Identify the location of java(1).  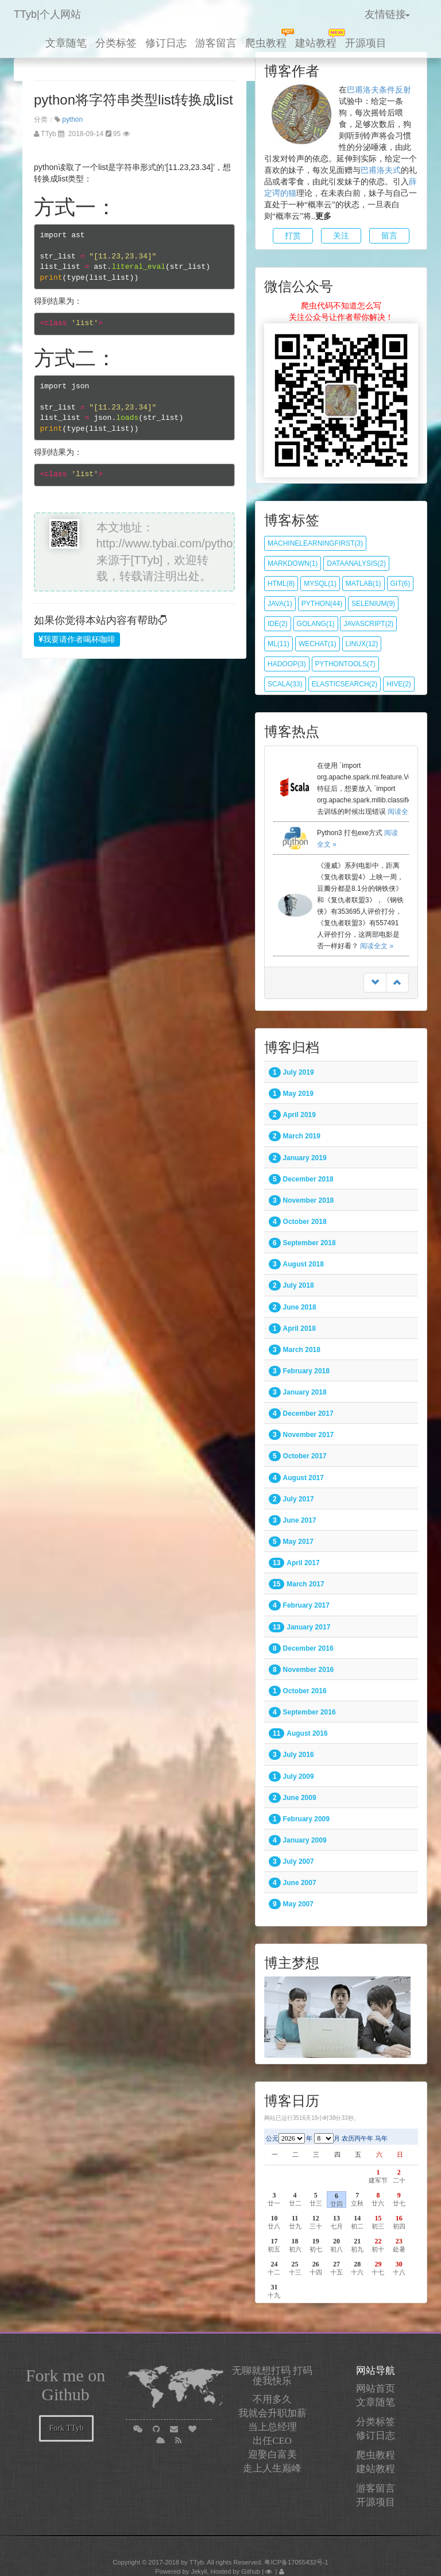
(280, 604).